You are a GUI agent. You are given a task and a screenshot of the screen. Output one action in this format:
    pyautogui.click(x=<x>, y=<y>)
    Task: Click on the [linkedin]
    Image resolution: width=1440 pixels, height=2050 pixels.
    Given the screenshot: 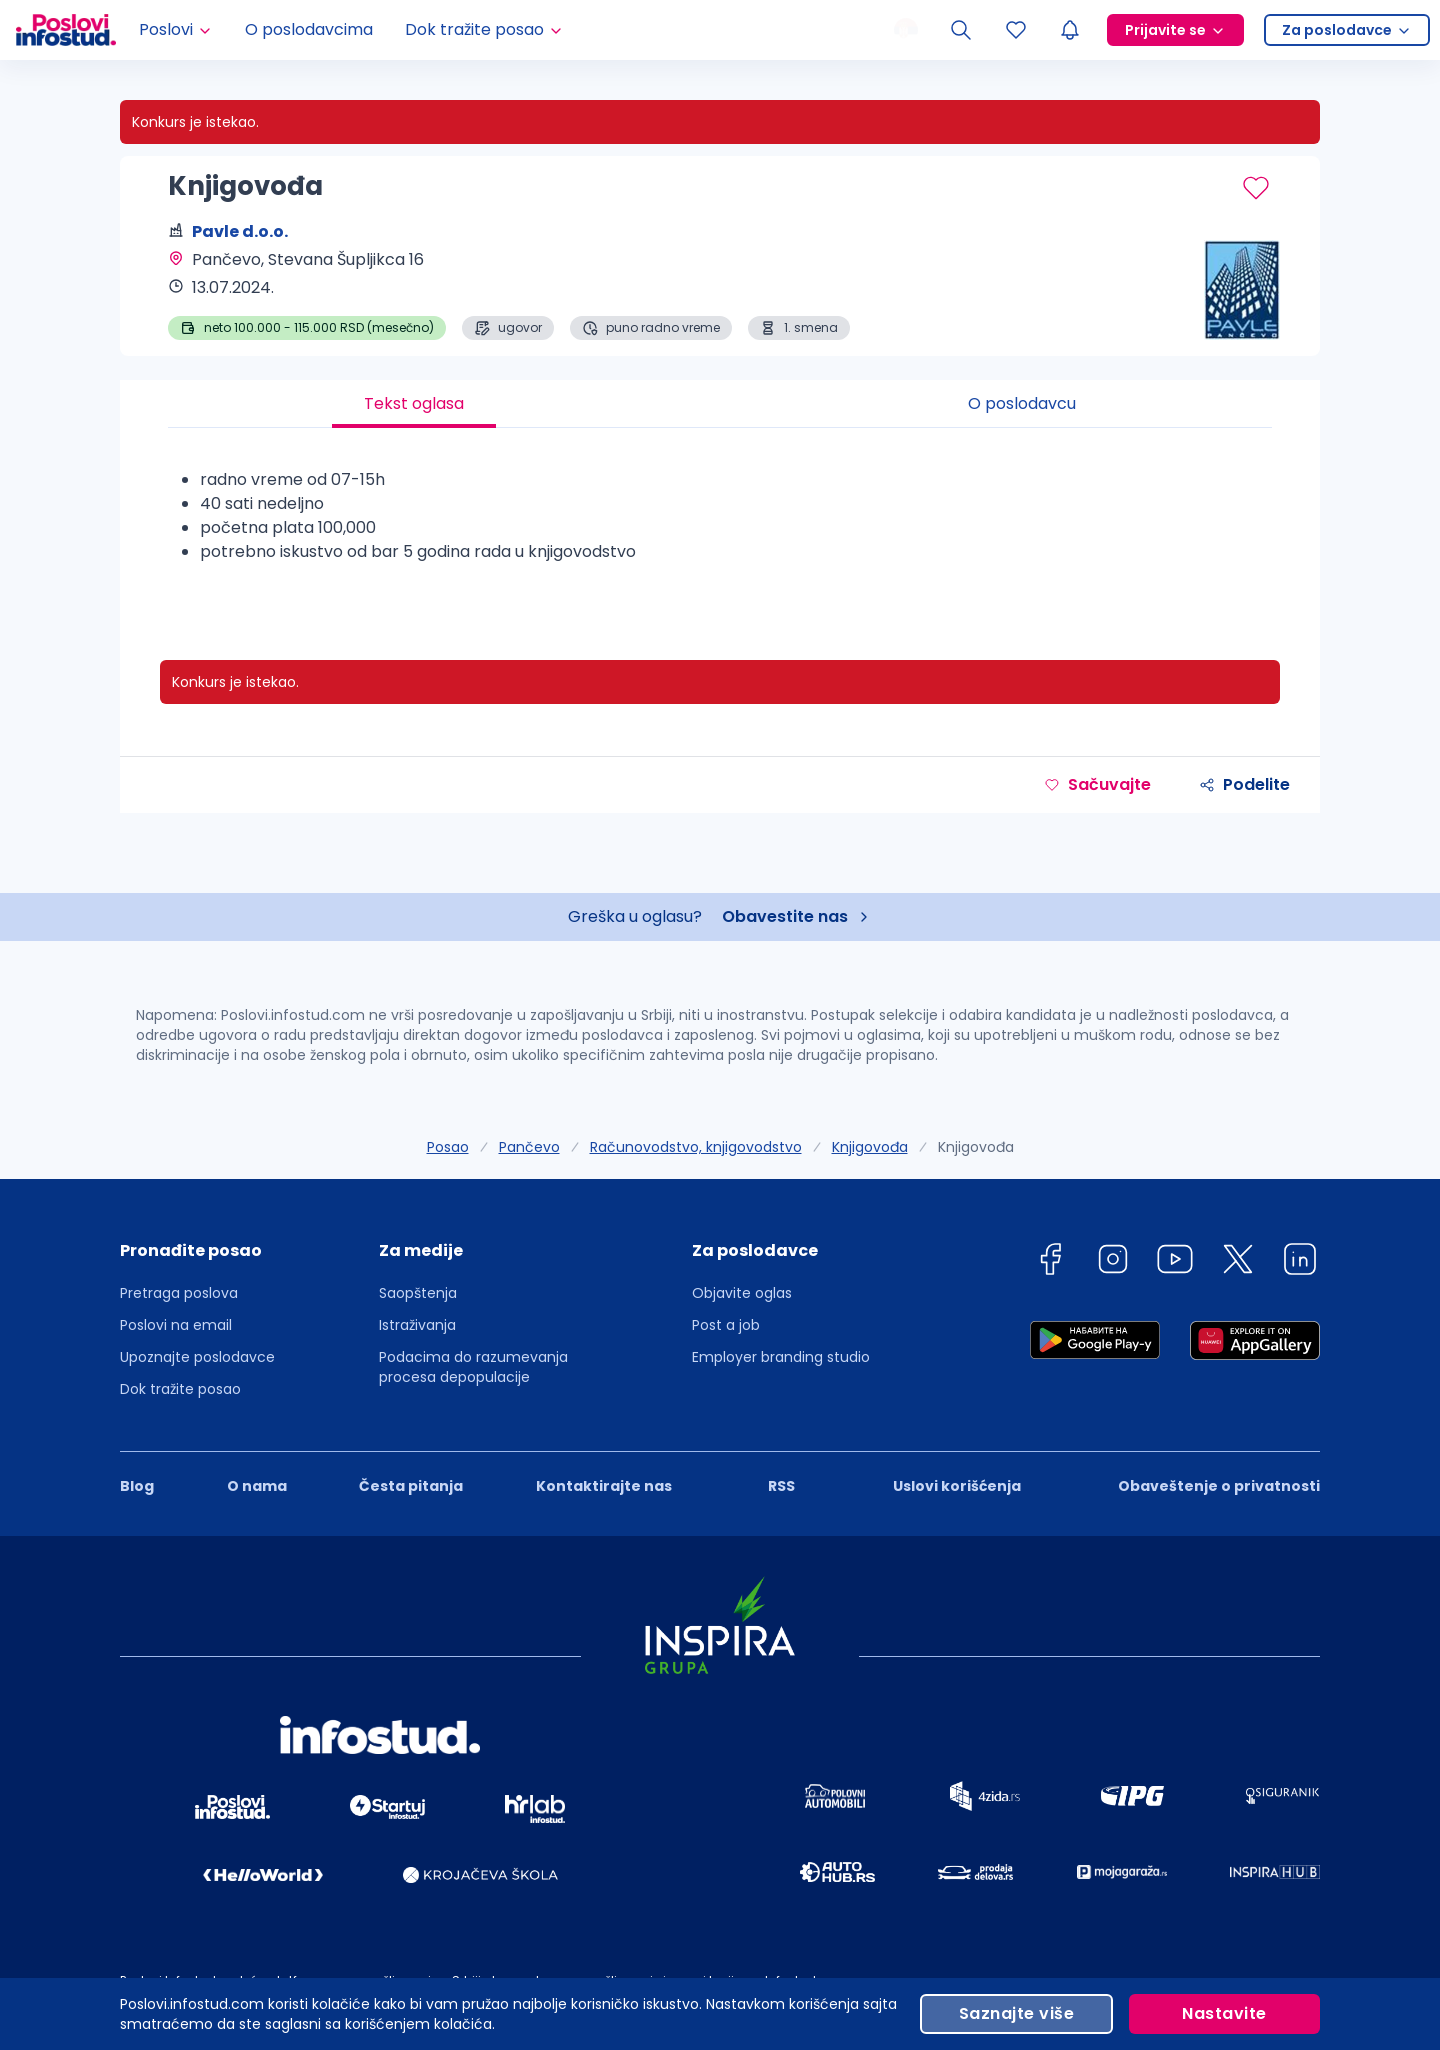 What is the action you would take?
    pyautogui.click(x=1300, y=1262)
    